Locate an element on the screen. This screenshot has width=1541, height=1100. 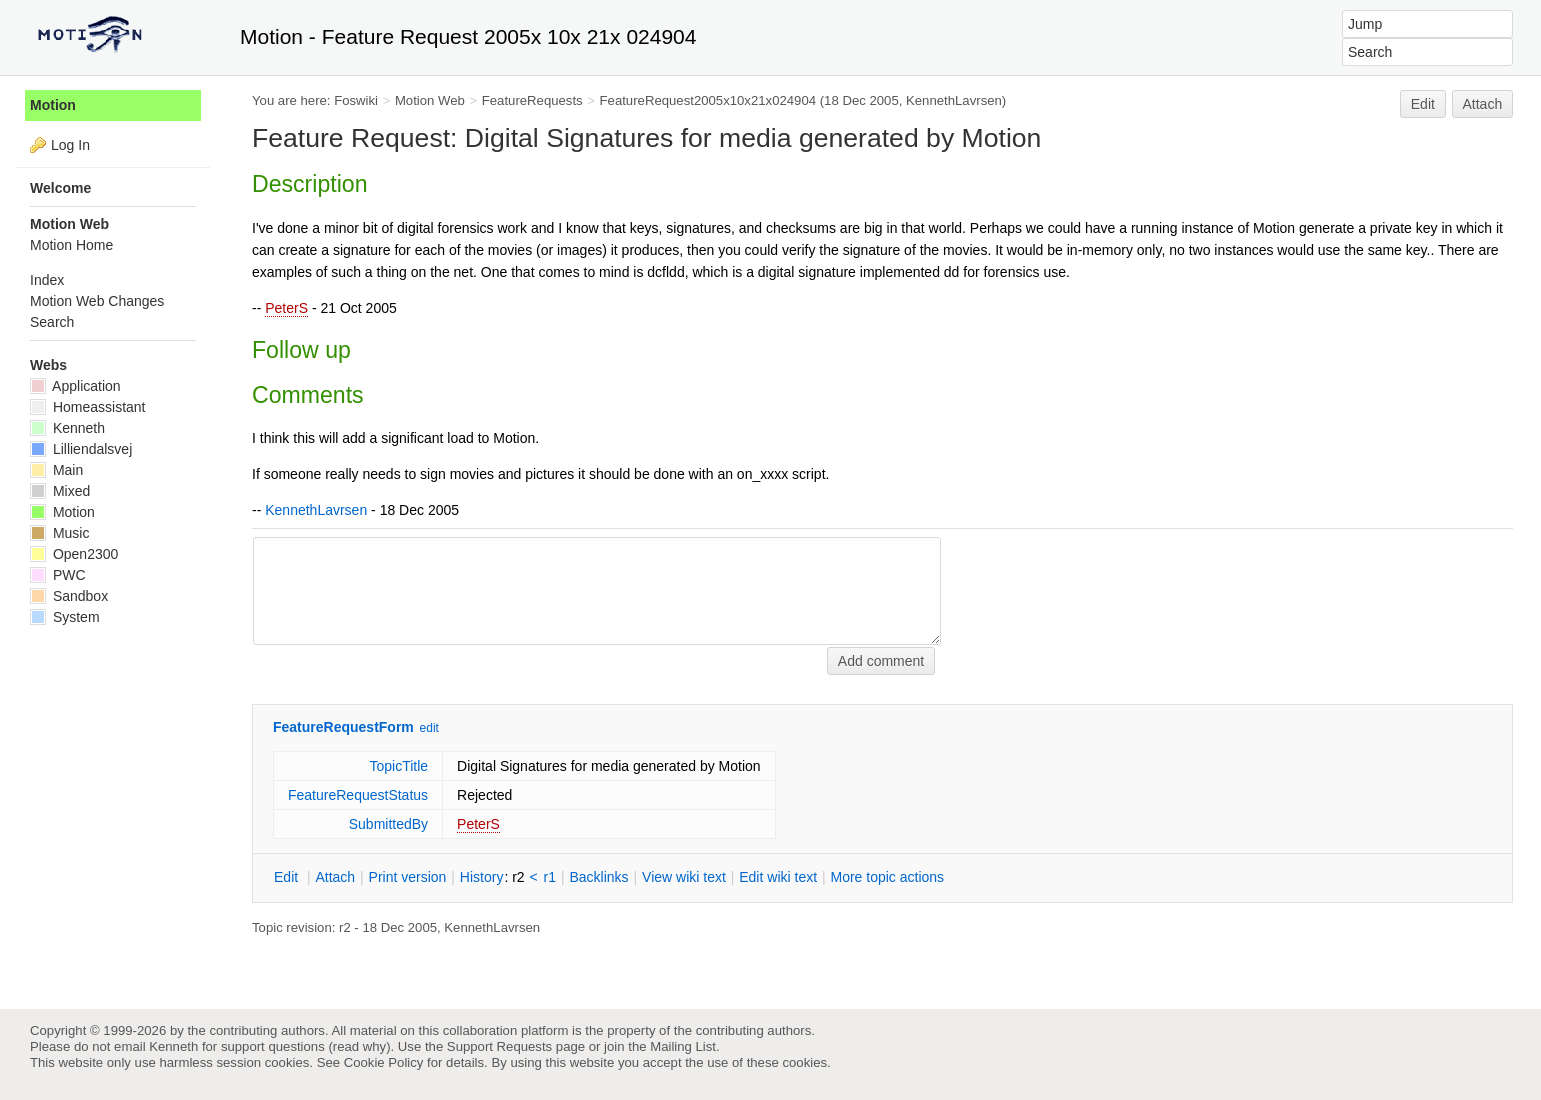
read why is located at coordinates (359, 1046).